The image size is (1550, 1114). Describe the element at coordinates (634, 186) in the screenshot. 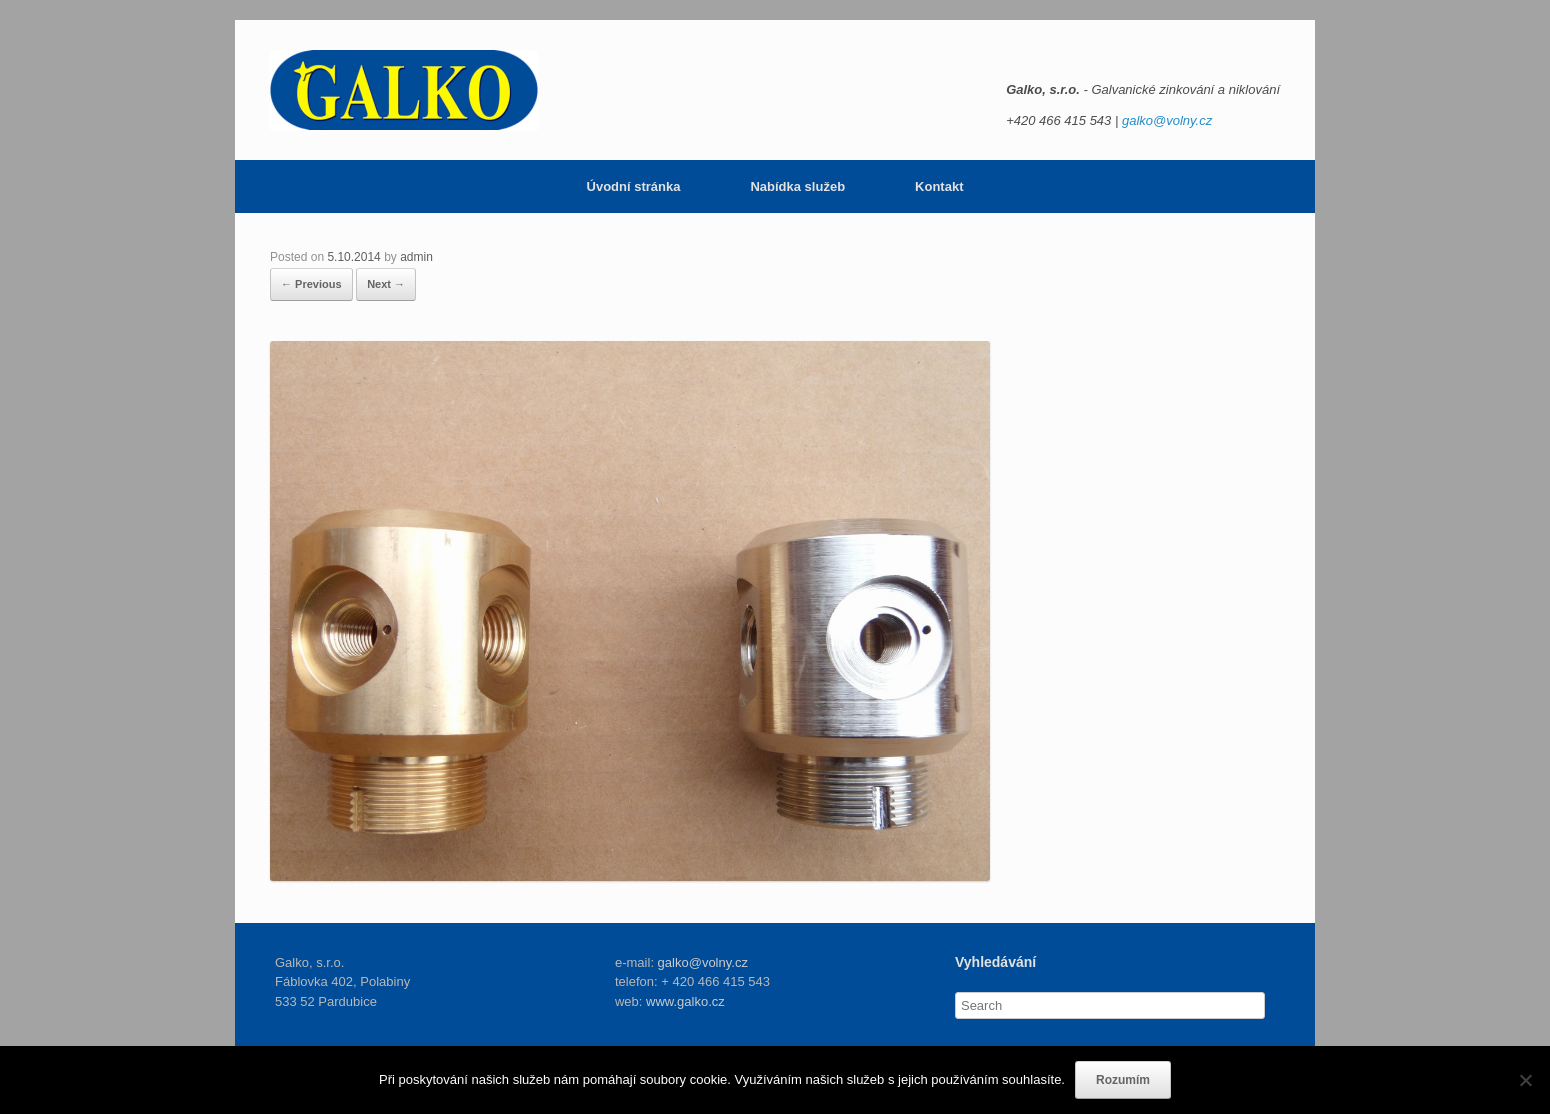

I see `Úvodní stránka` at that location.